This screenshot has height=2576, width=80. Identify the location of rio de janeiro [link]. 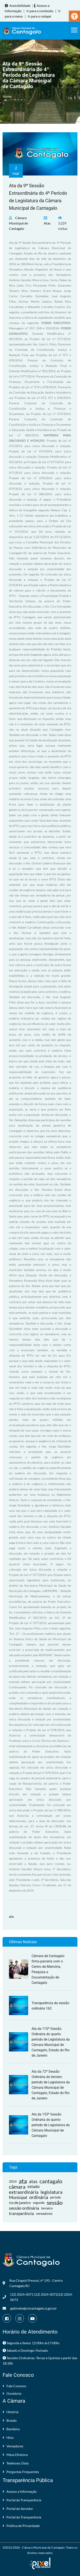
(20, 2202).